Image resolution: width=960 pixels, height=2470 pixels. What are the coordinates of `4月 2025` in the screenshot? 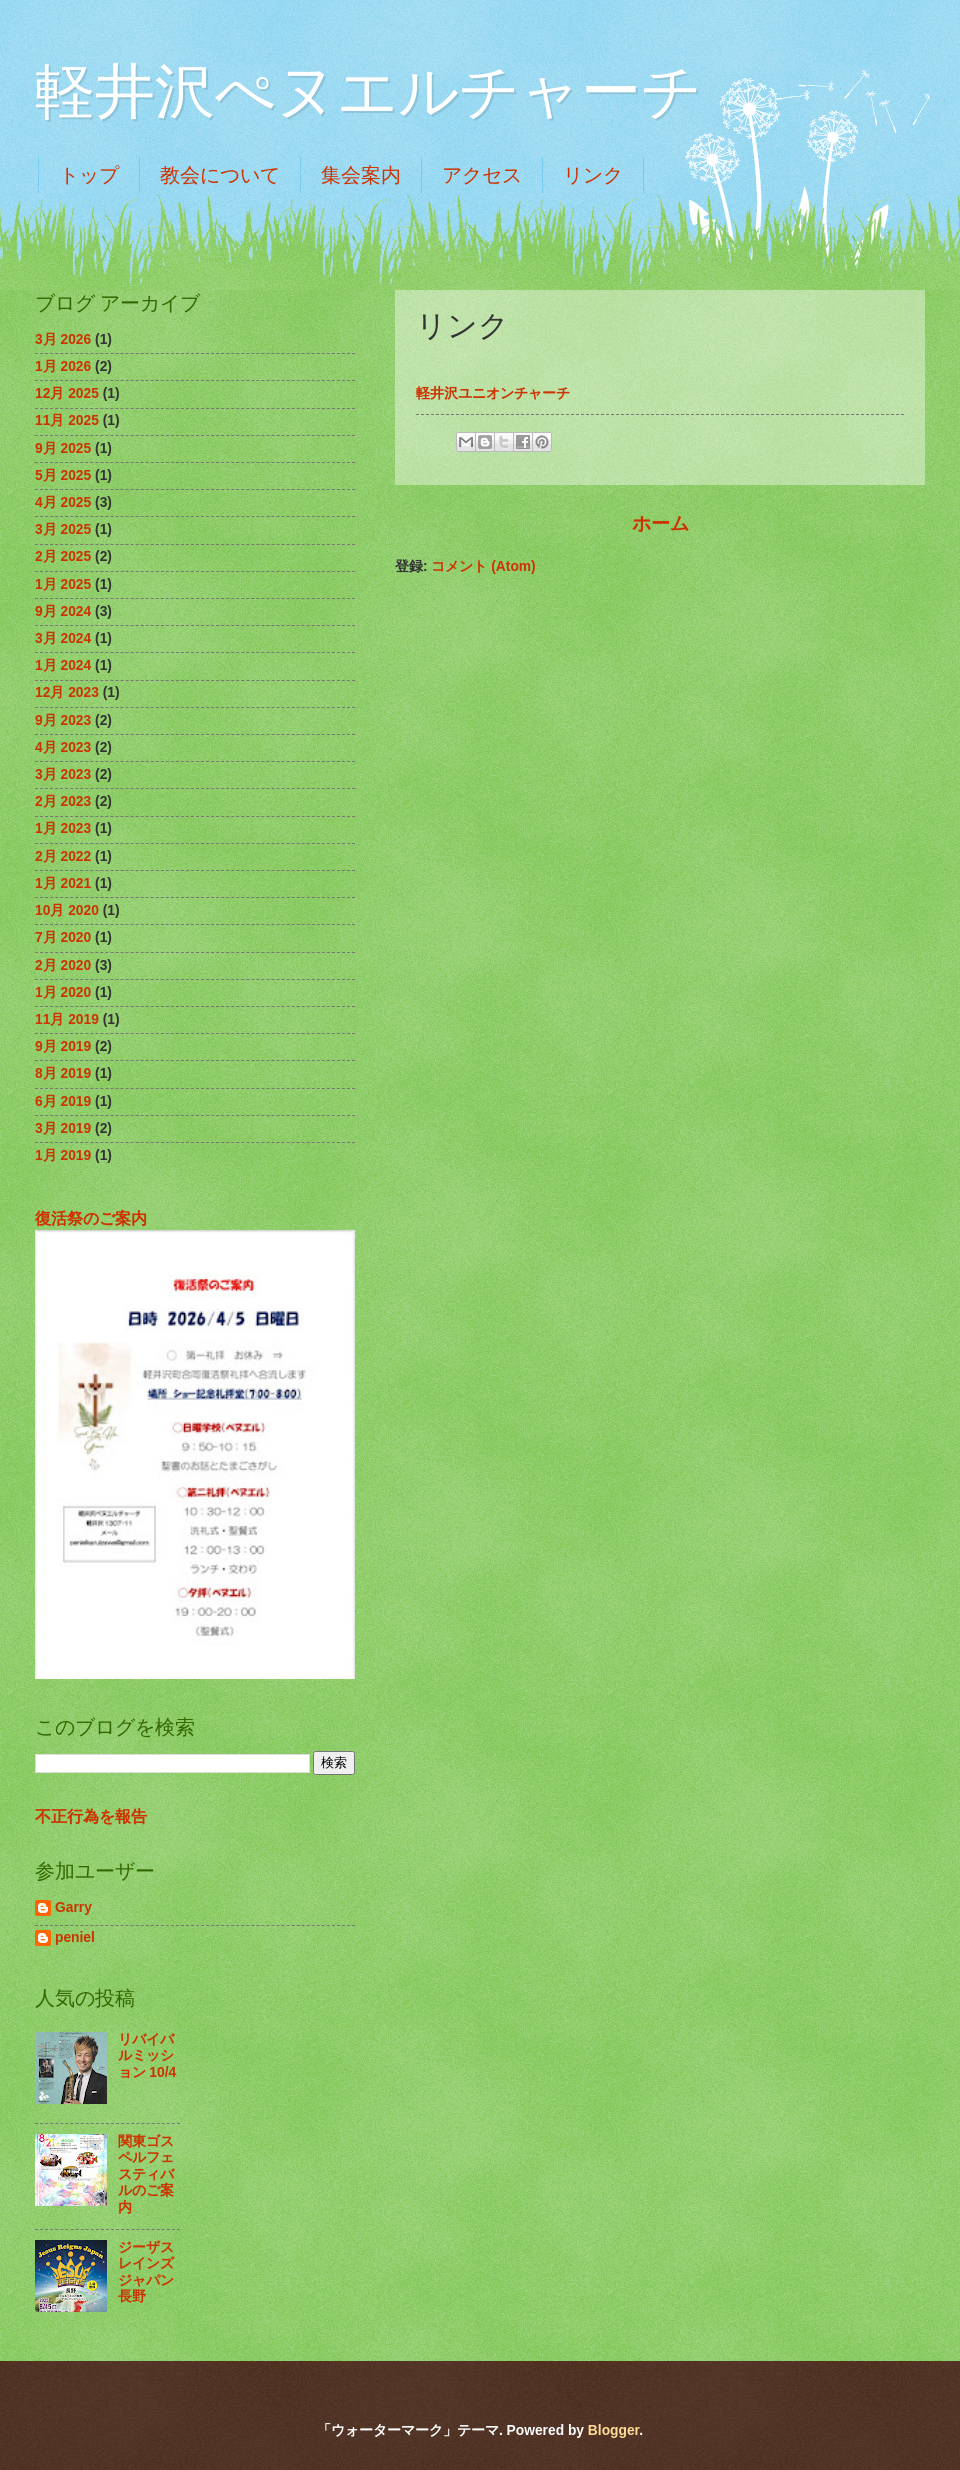 It's located at (63, 502).